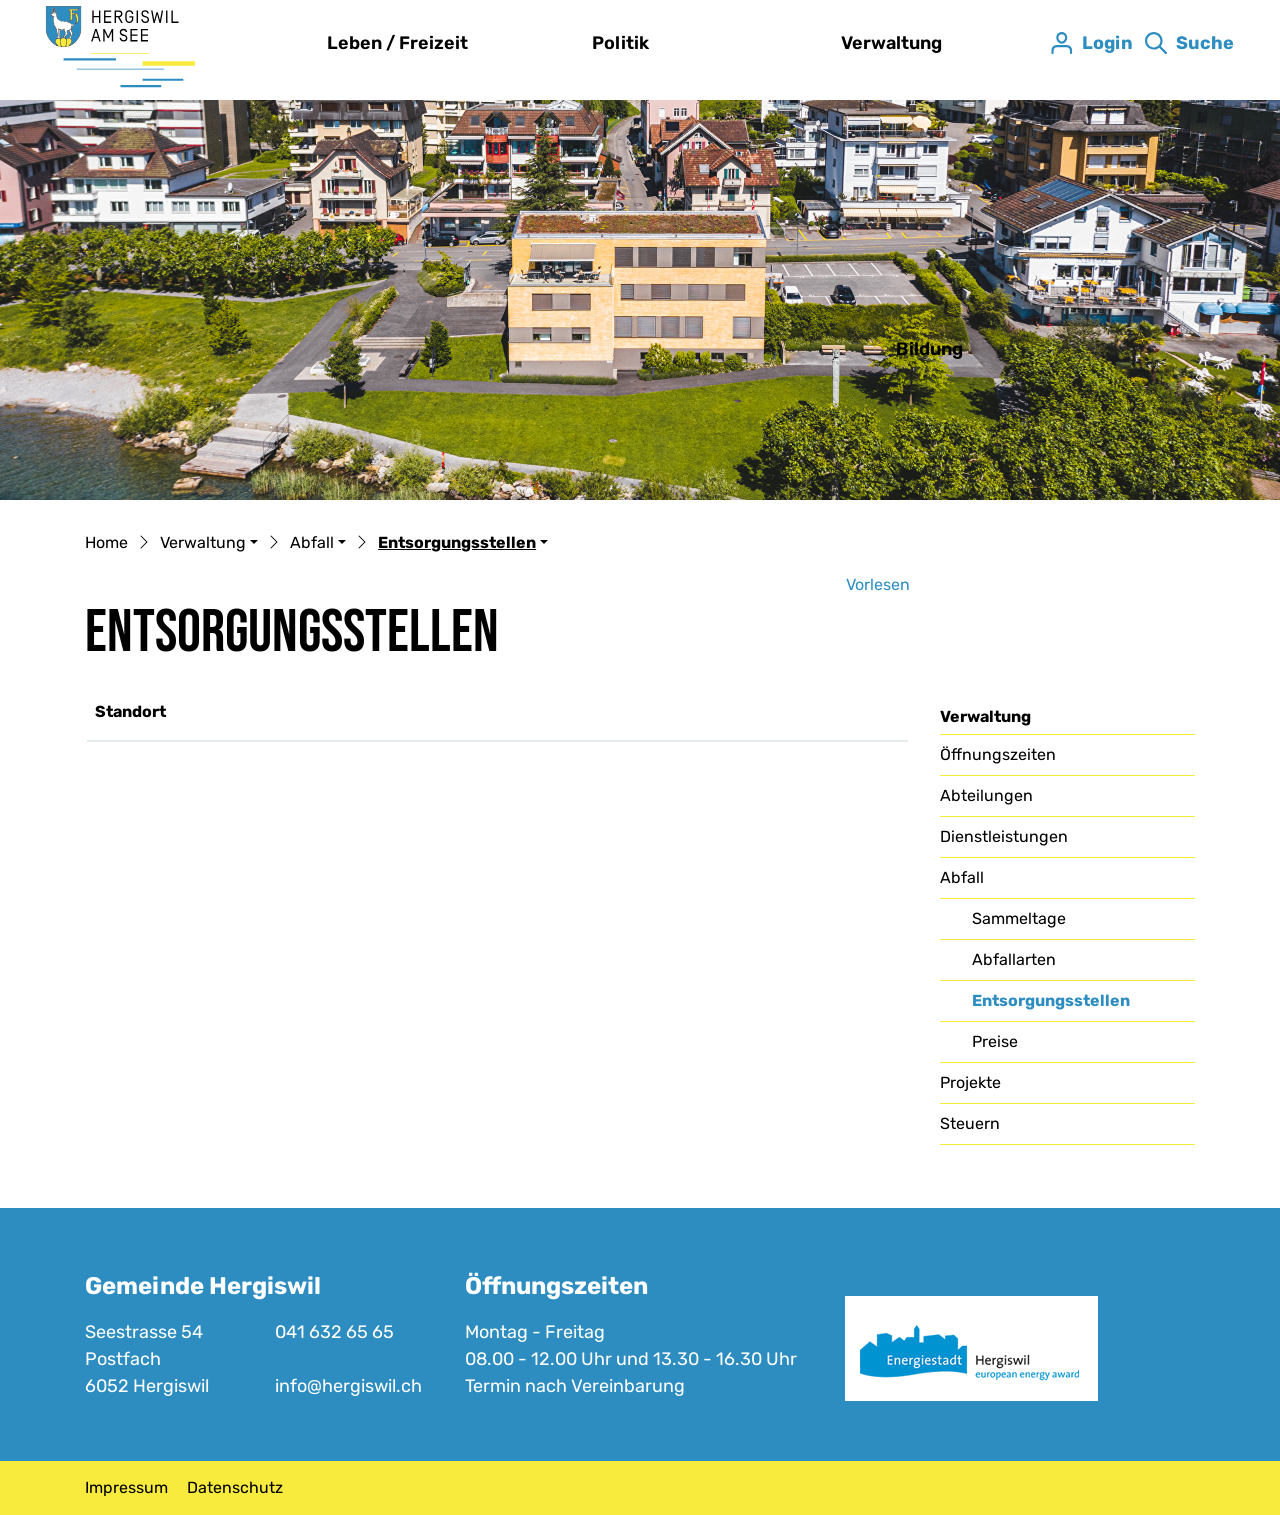 The height and width of the screenshot is (1515, 1280). What do you see at coordinates (995, 1041) in the screenshot?
I see `Preise` at bounding box center [995, 1041].